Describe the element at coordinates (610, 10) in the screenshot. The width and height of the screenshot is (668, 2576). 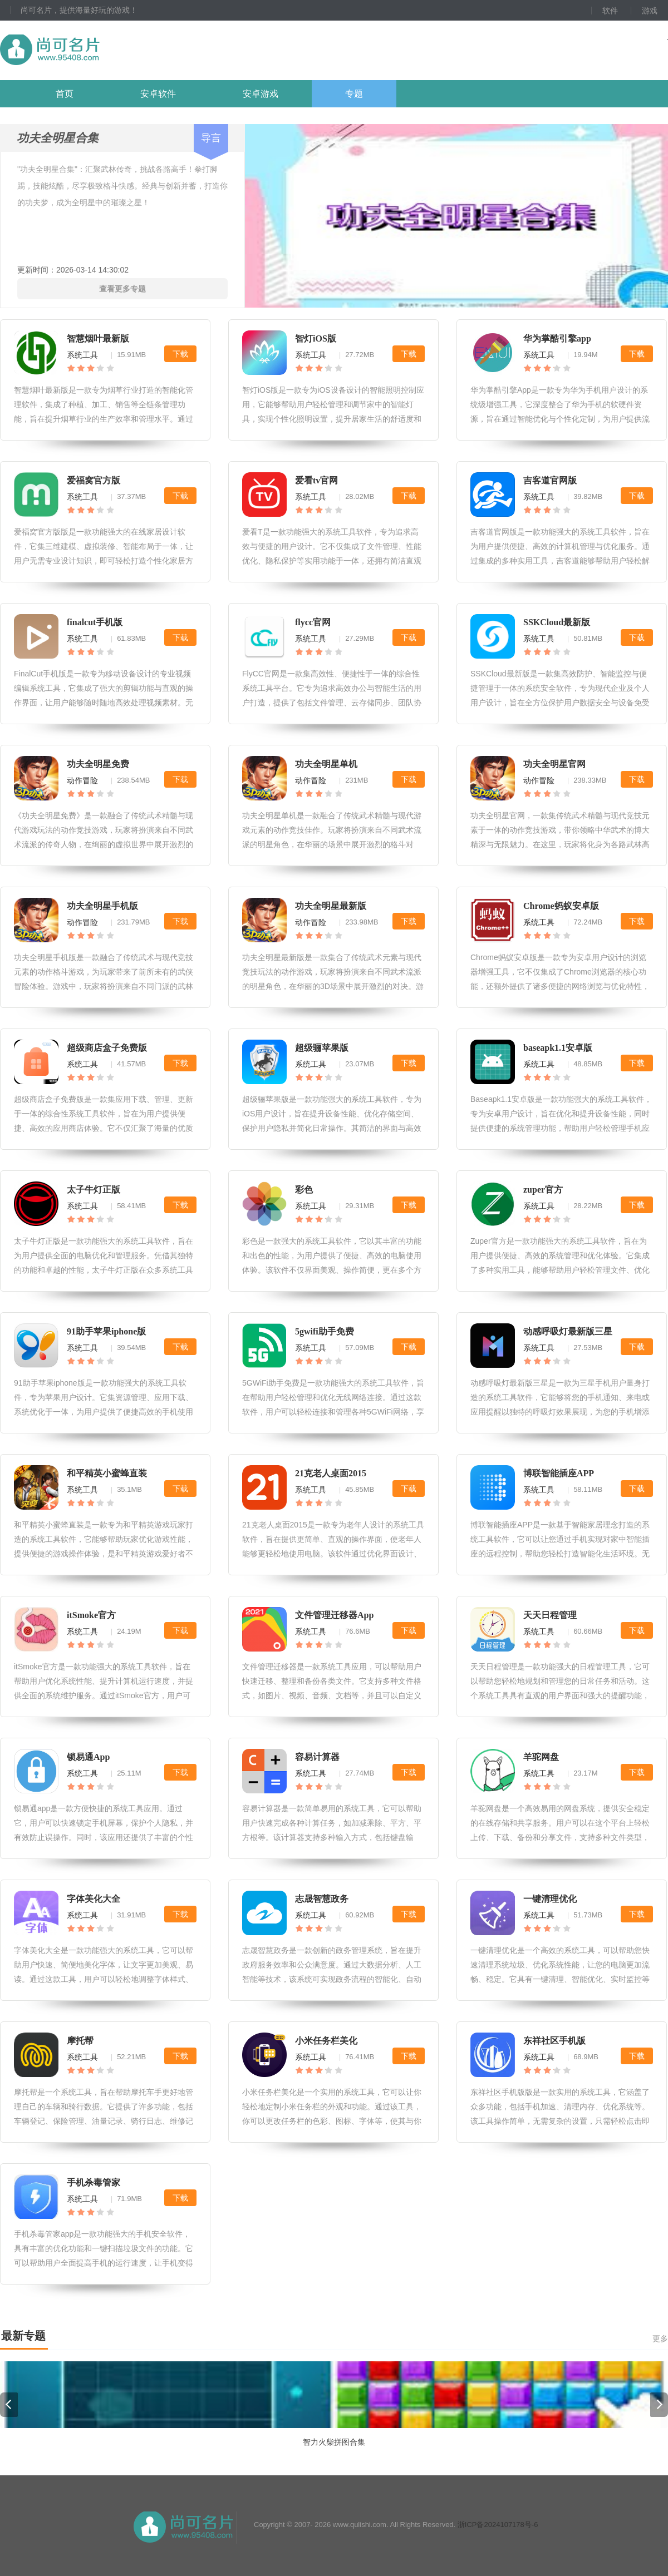
I see `软件` at that location.